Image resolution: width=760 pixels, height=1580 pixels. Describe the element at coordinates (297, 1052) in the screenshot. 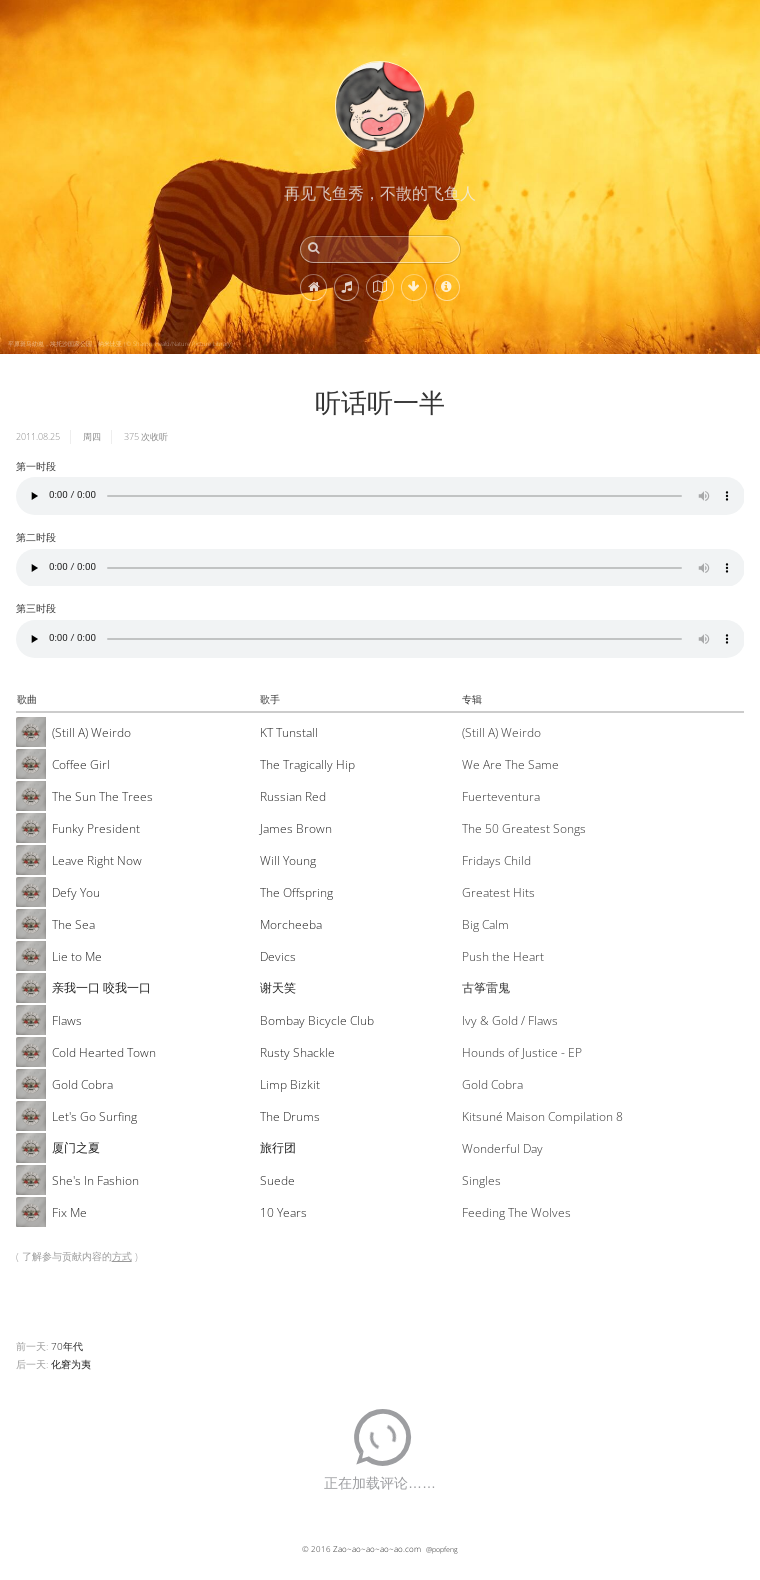

I see `Rusty Shackle` at that location.